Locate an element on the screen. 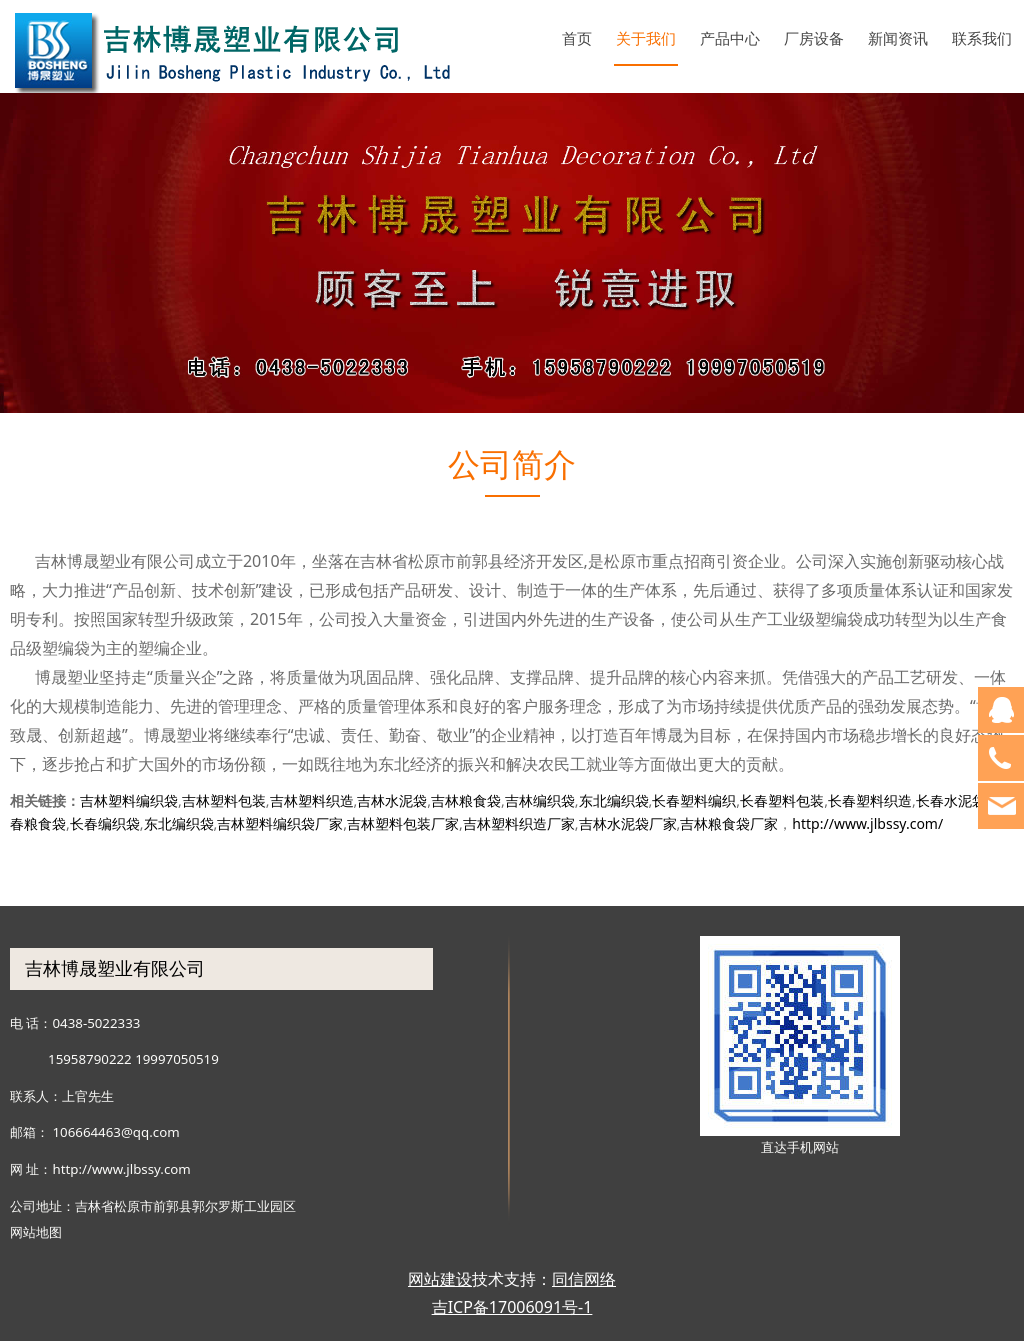 Image resolution: width=1024 pixels, height=1341 pixels. 吉林塑料包装厂家 is located at coordinates (403, 823).